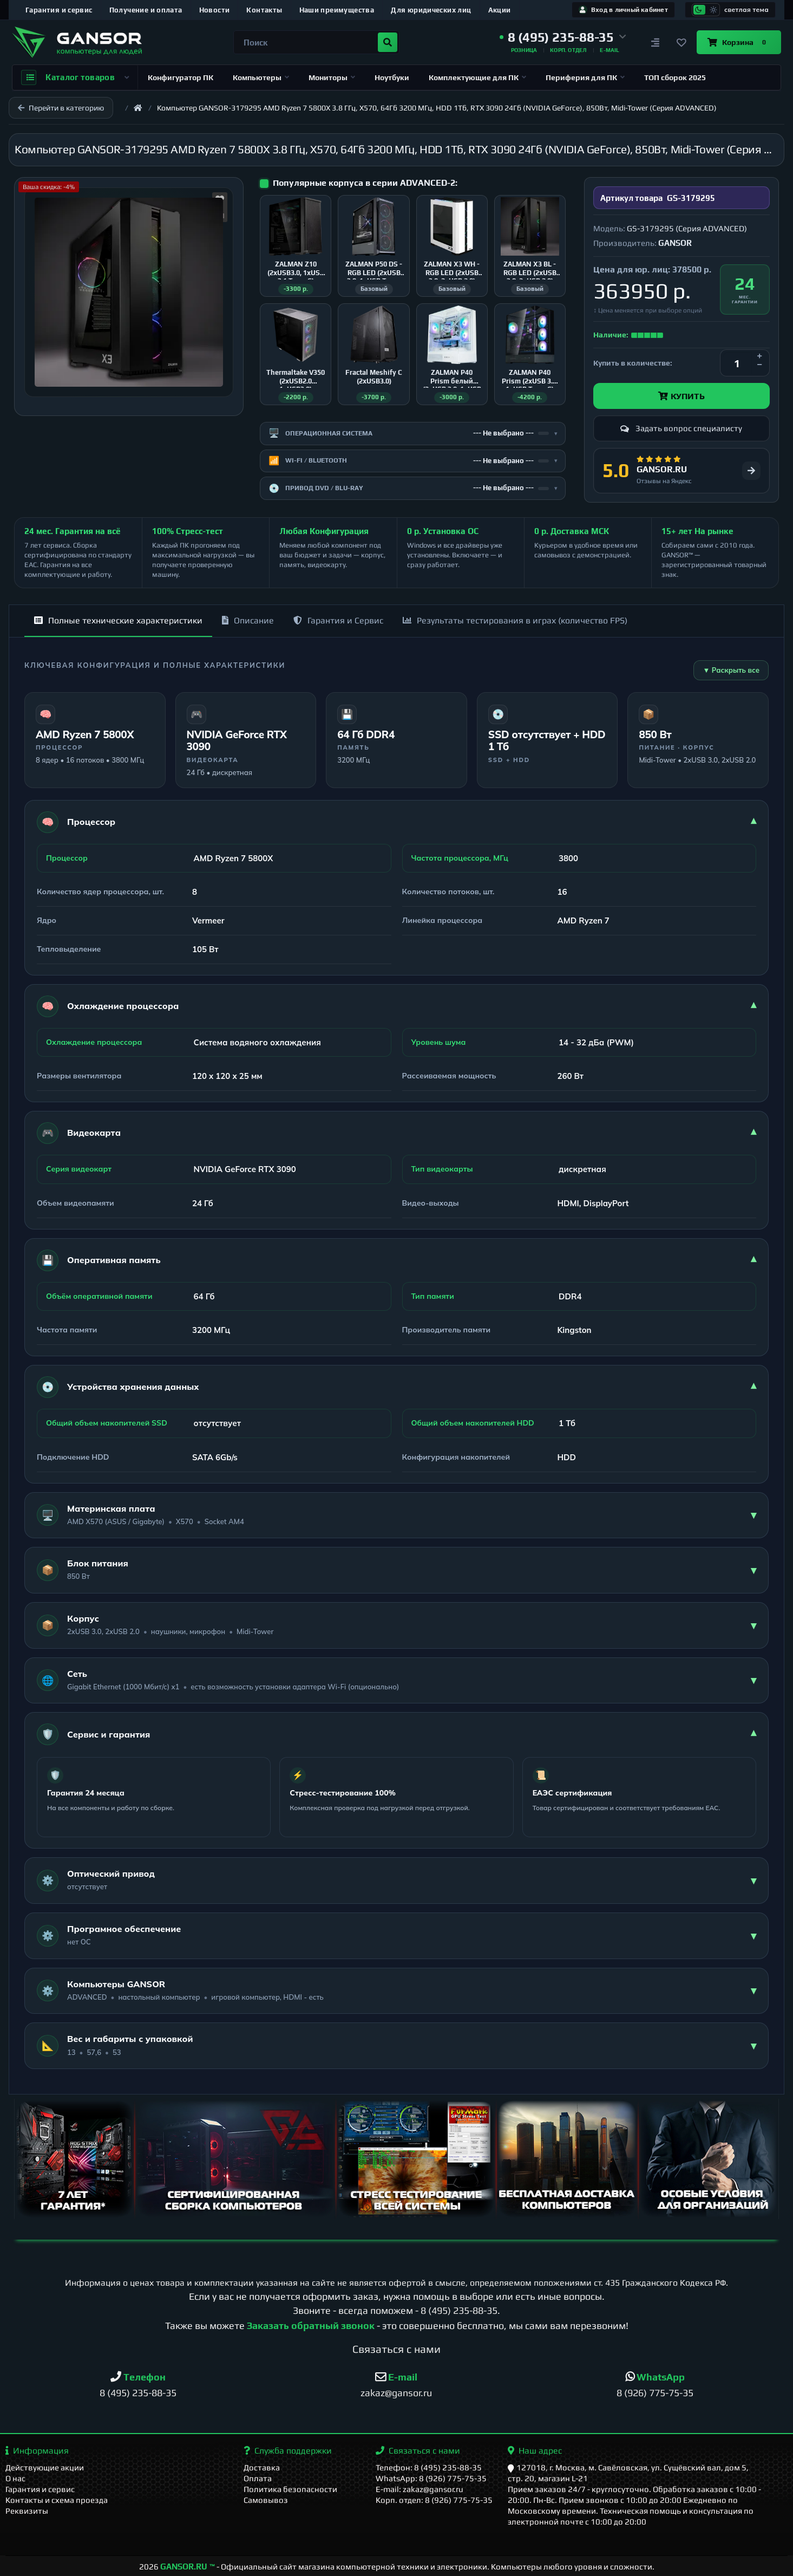 The height and width of the screenshot is (2576, 793). What do you see at coordinates (675, 77) in the screenshot?
I see `ТОП сборок 2025` at bounding box center [675, 77].